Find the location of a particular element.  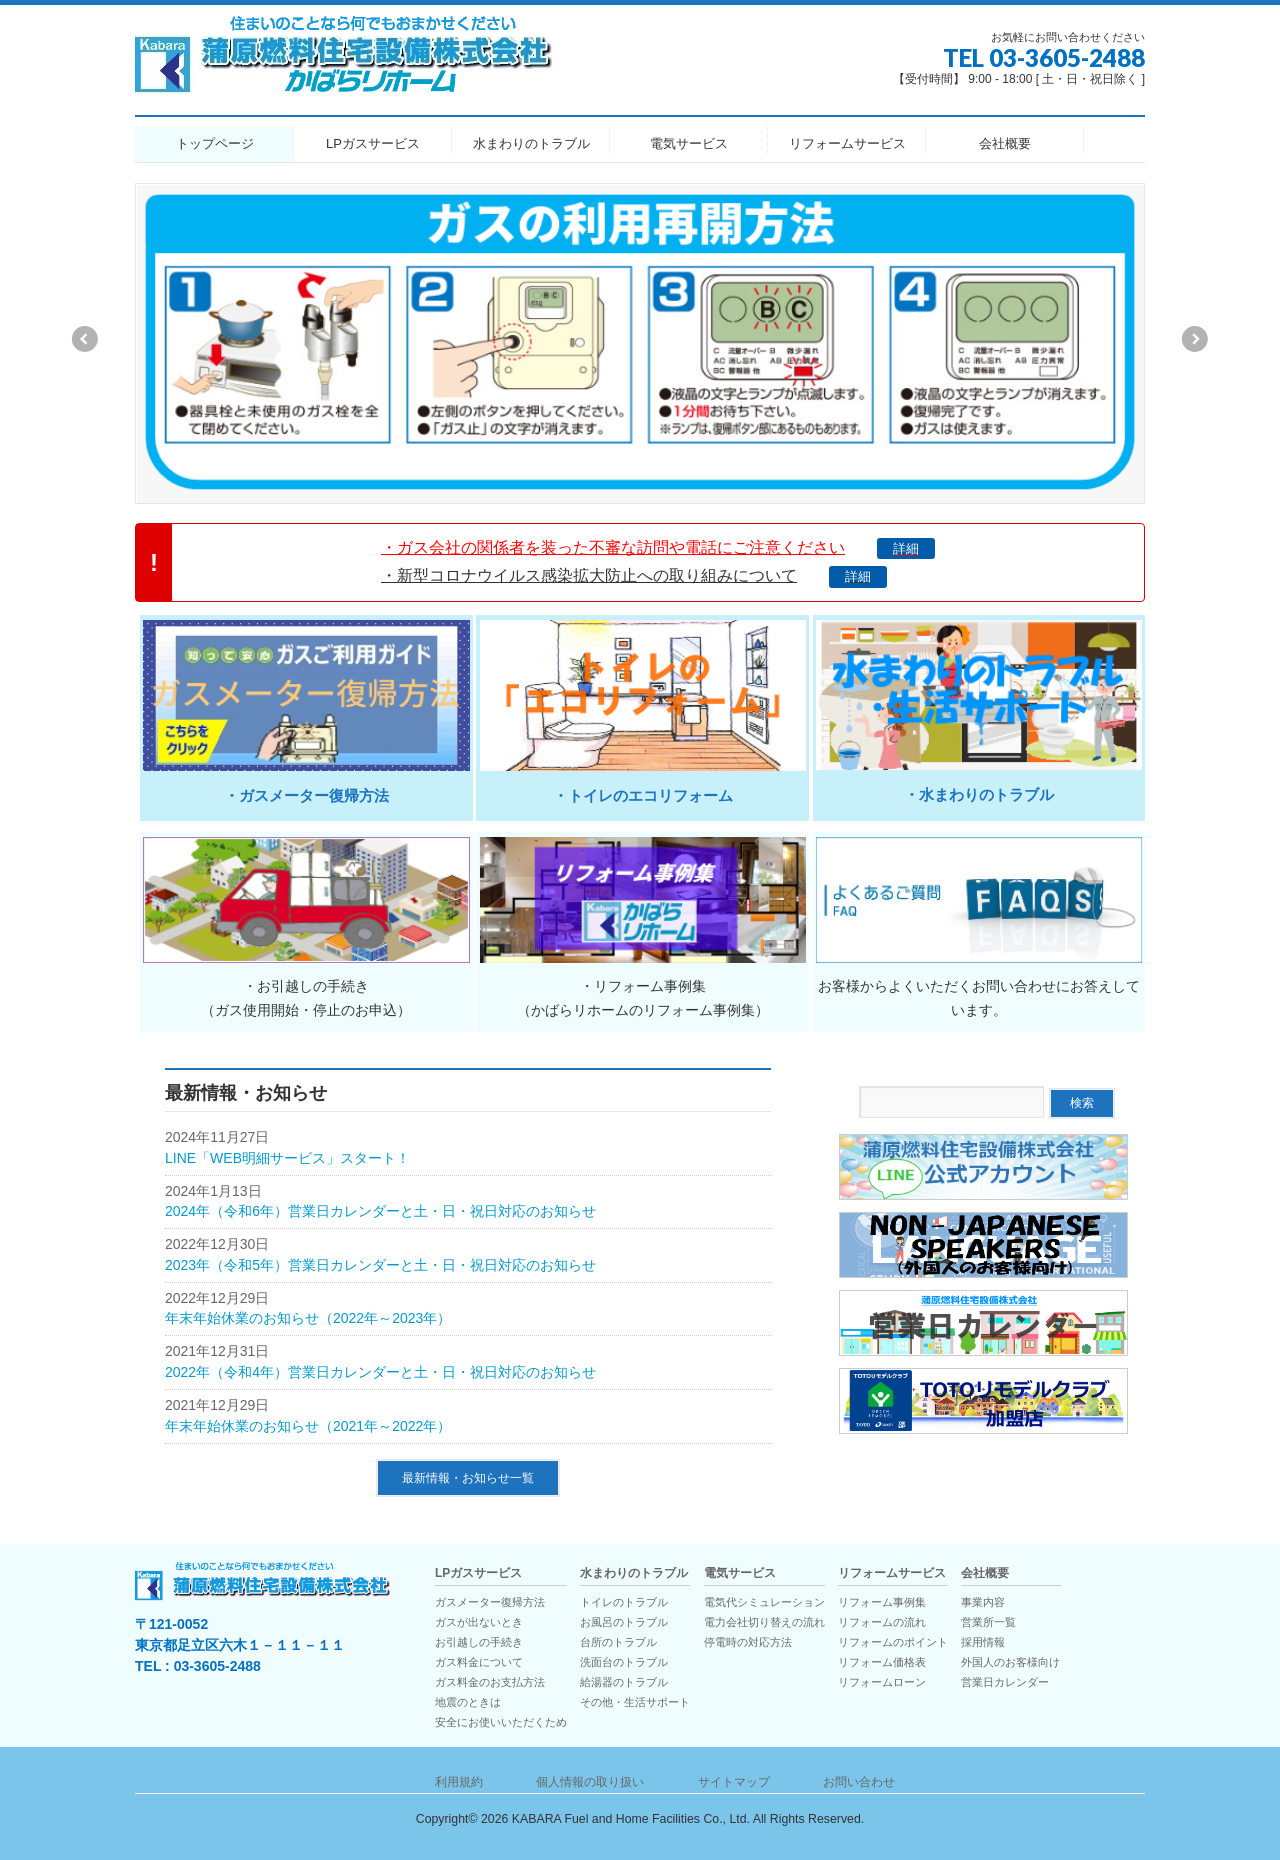

事業内容 is located at coordinates (983, 1602).